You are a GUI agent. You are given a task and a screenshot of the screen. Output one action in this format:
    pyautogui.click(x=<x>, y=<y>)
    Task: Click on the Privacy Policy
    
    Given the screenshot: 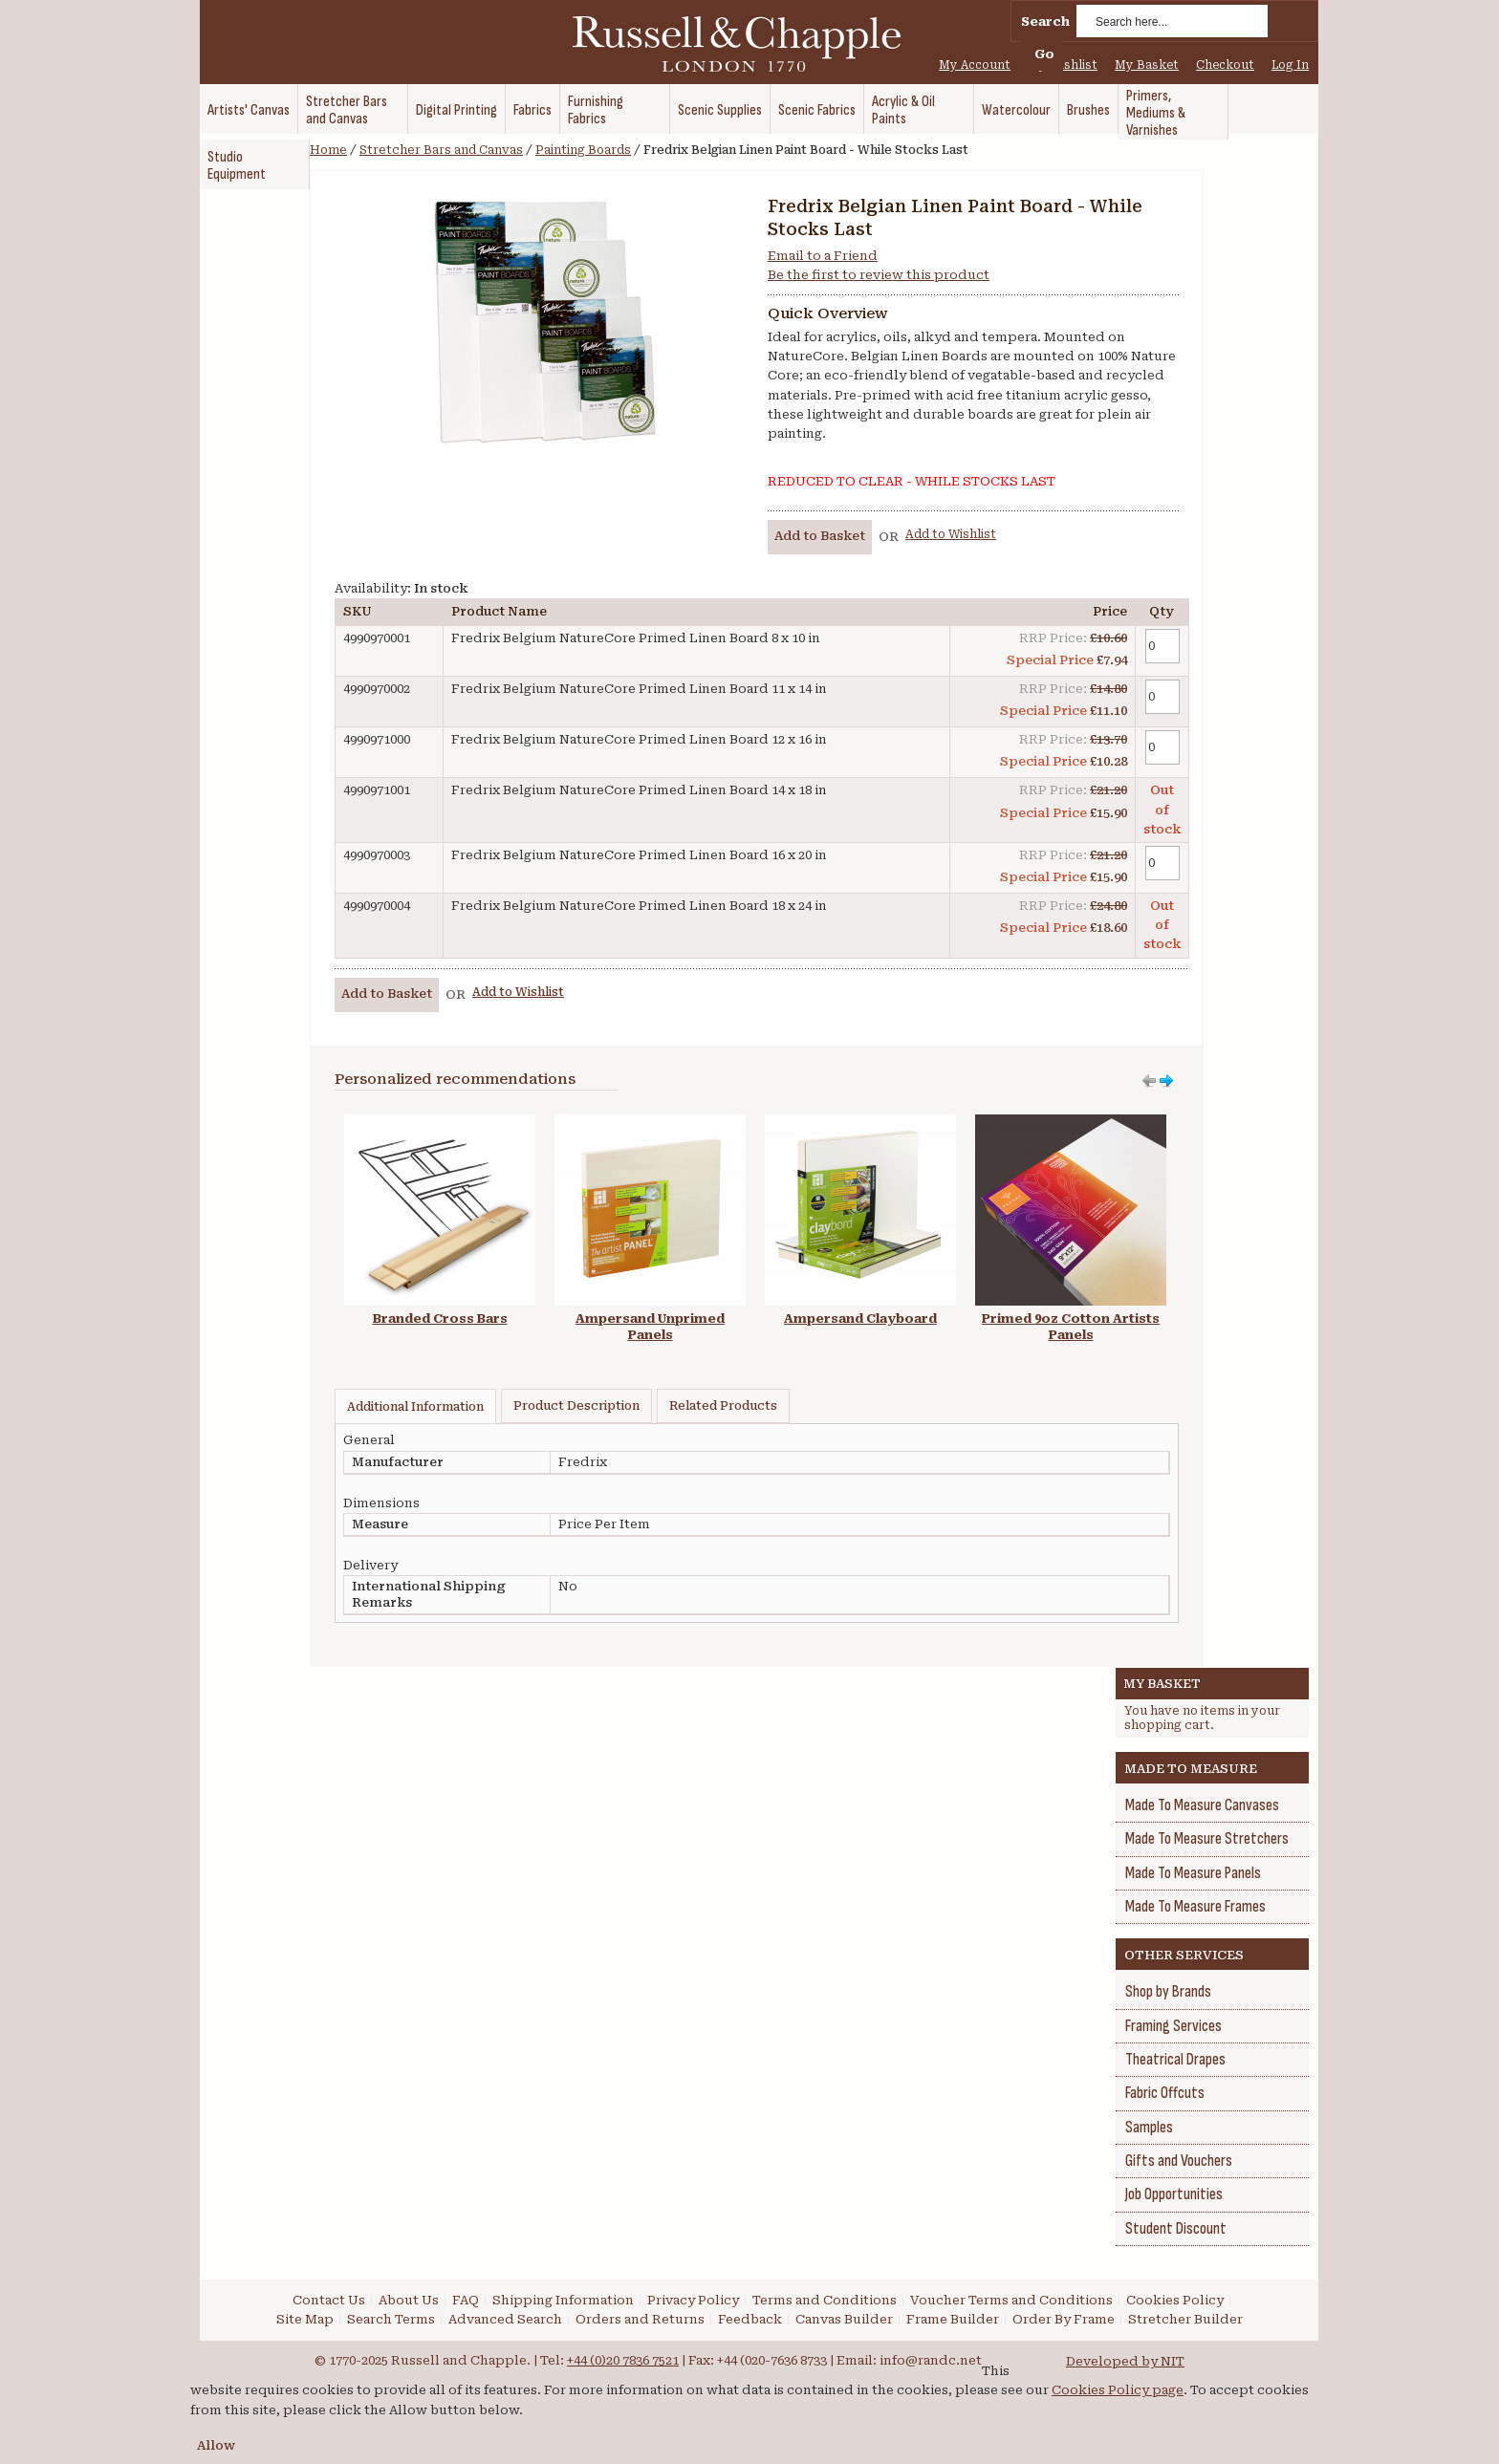 What is the action you would take?
    pyautogui.click(x=693, y=2300)
    